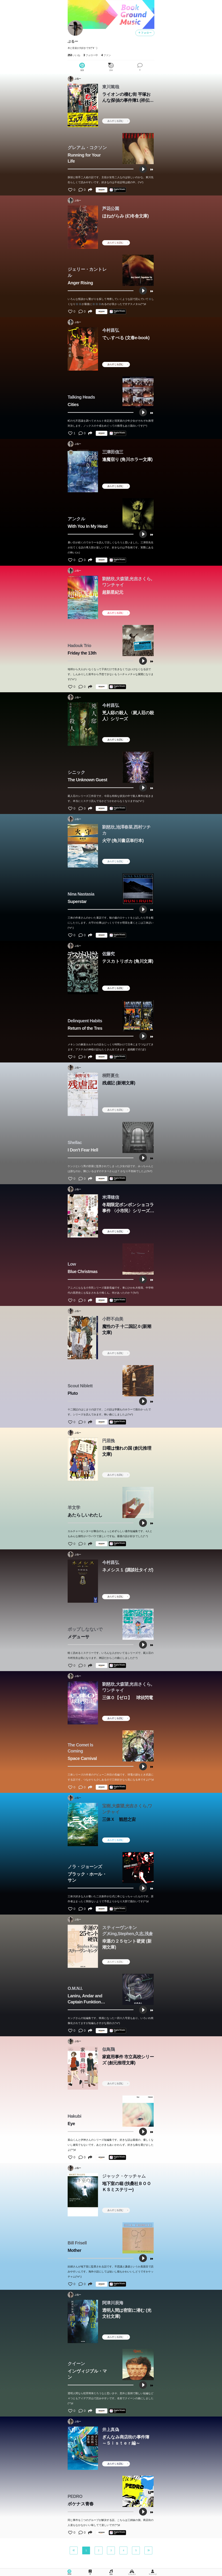 The width and height of the screenshot is (222, 2576). What do you see at coordinates (112, 592) in the screenshot?
I see `超新星紀元` at bounding box center [112, 592].